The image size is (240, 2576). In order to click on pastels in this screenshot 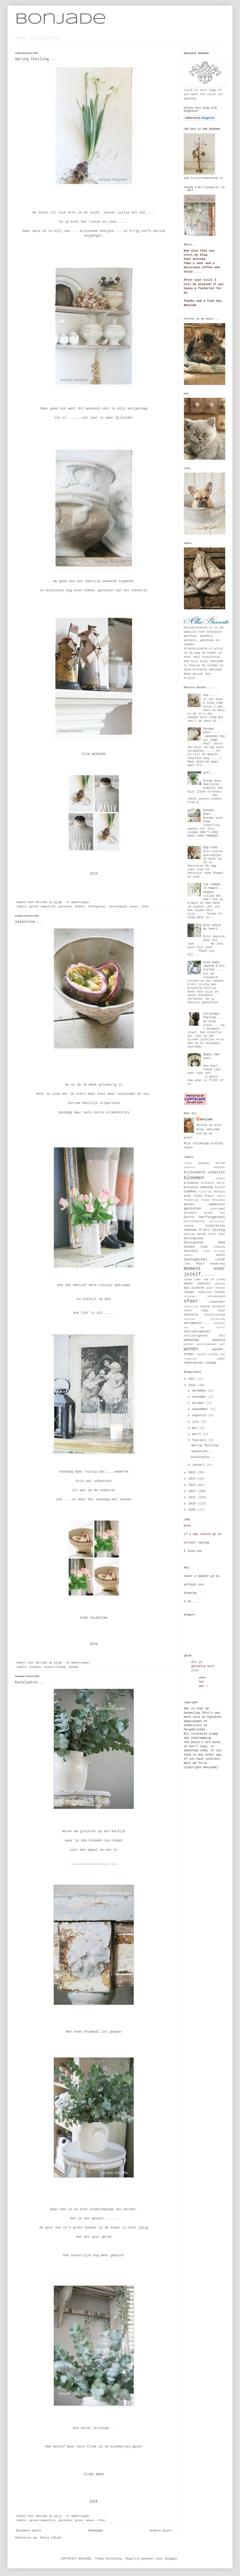, I will do `click(204, 1283)`.